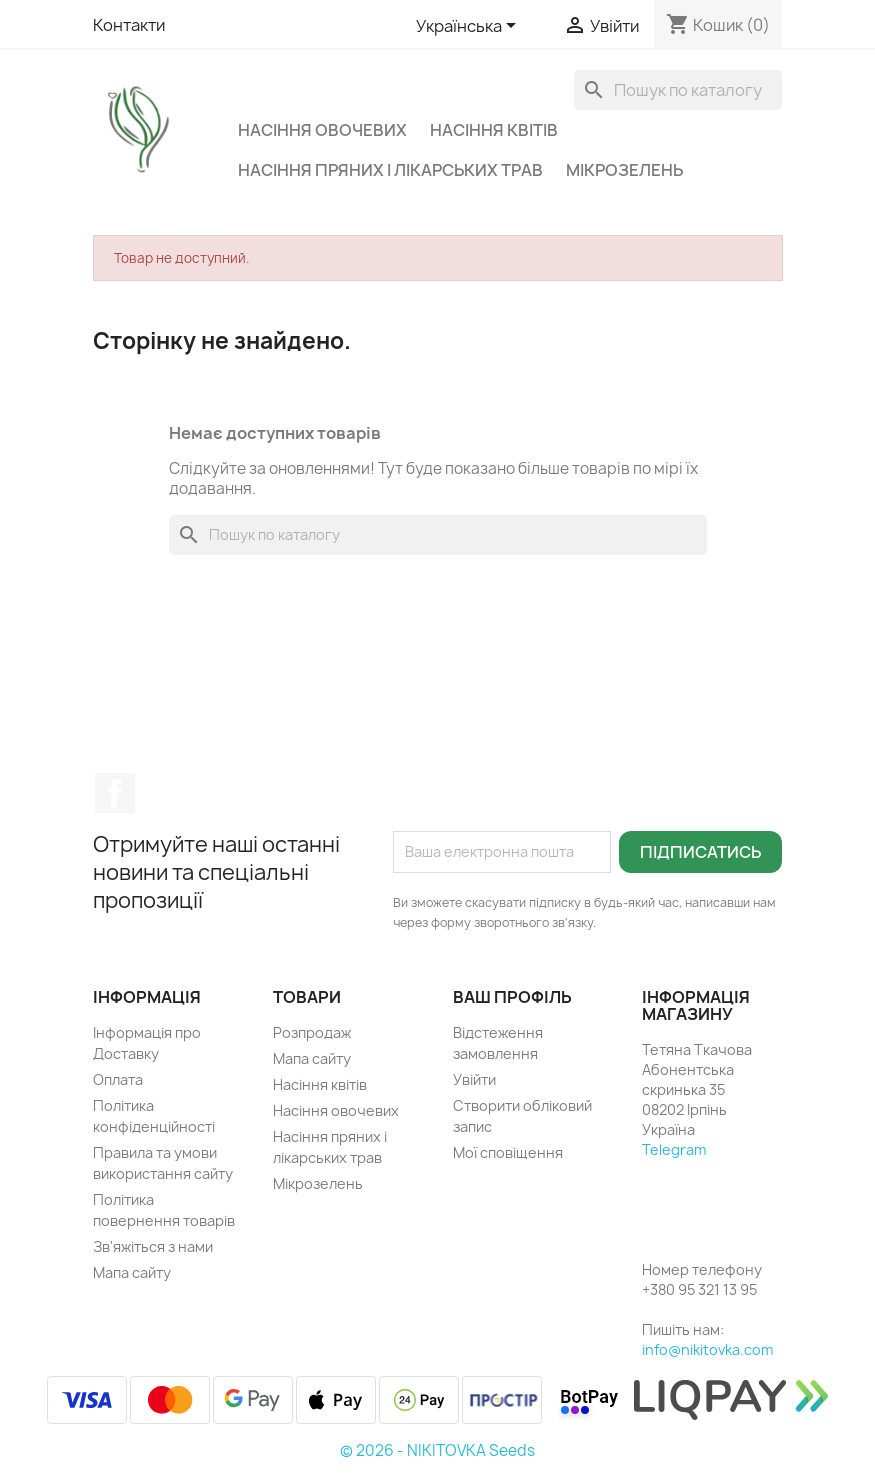 The image size is (875, 1477). Describe the element at coordinates (469, 27) in the screenshot. I see `[Розкривний список мов]` at that location.